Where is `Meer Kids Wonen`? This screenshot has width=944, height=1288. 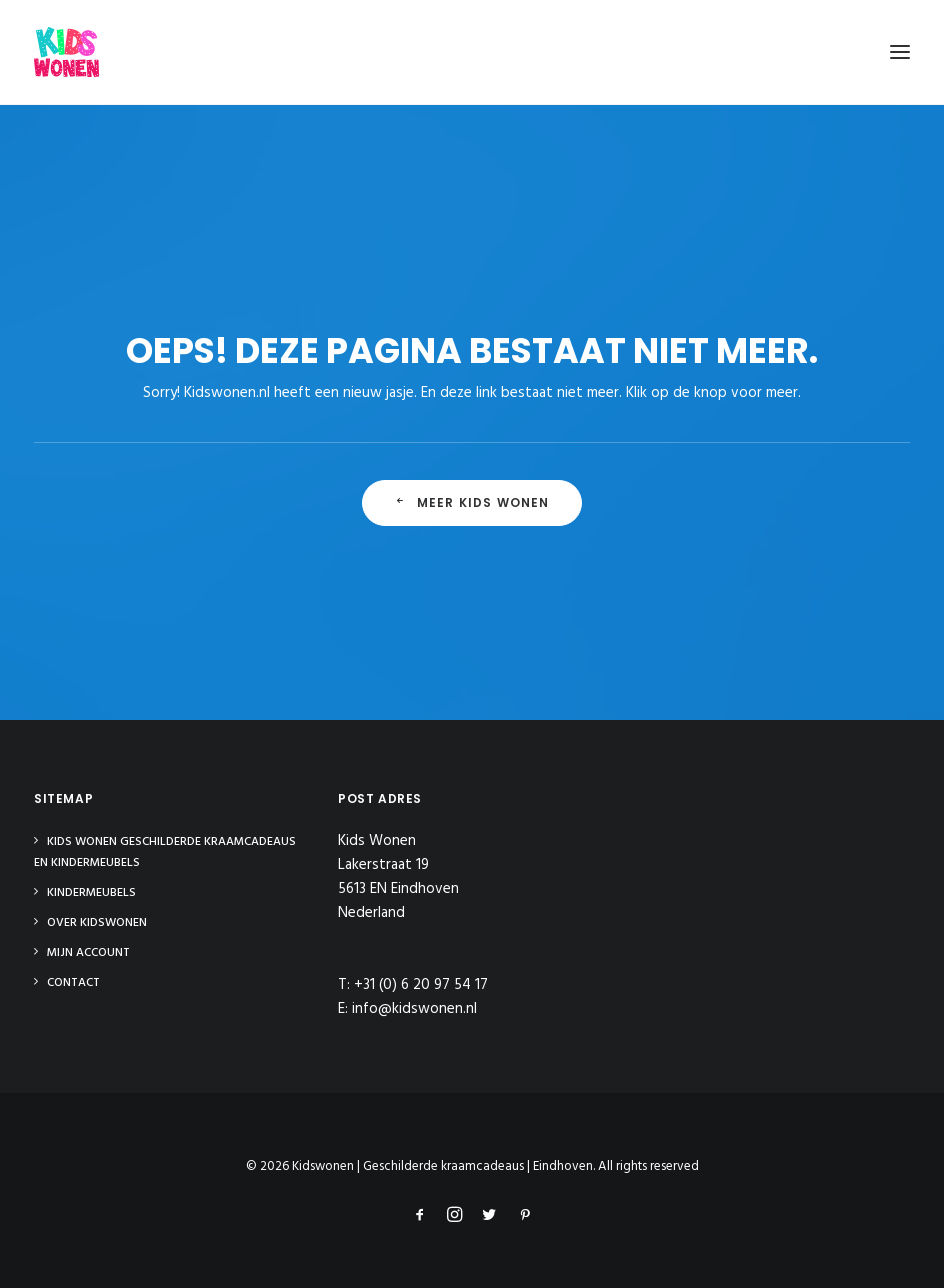 Meer Kids Wonen is located at coordinates (471, 502).